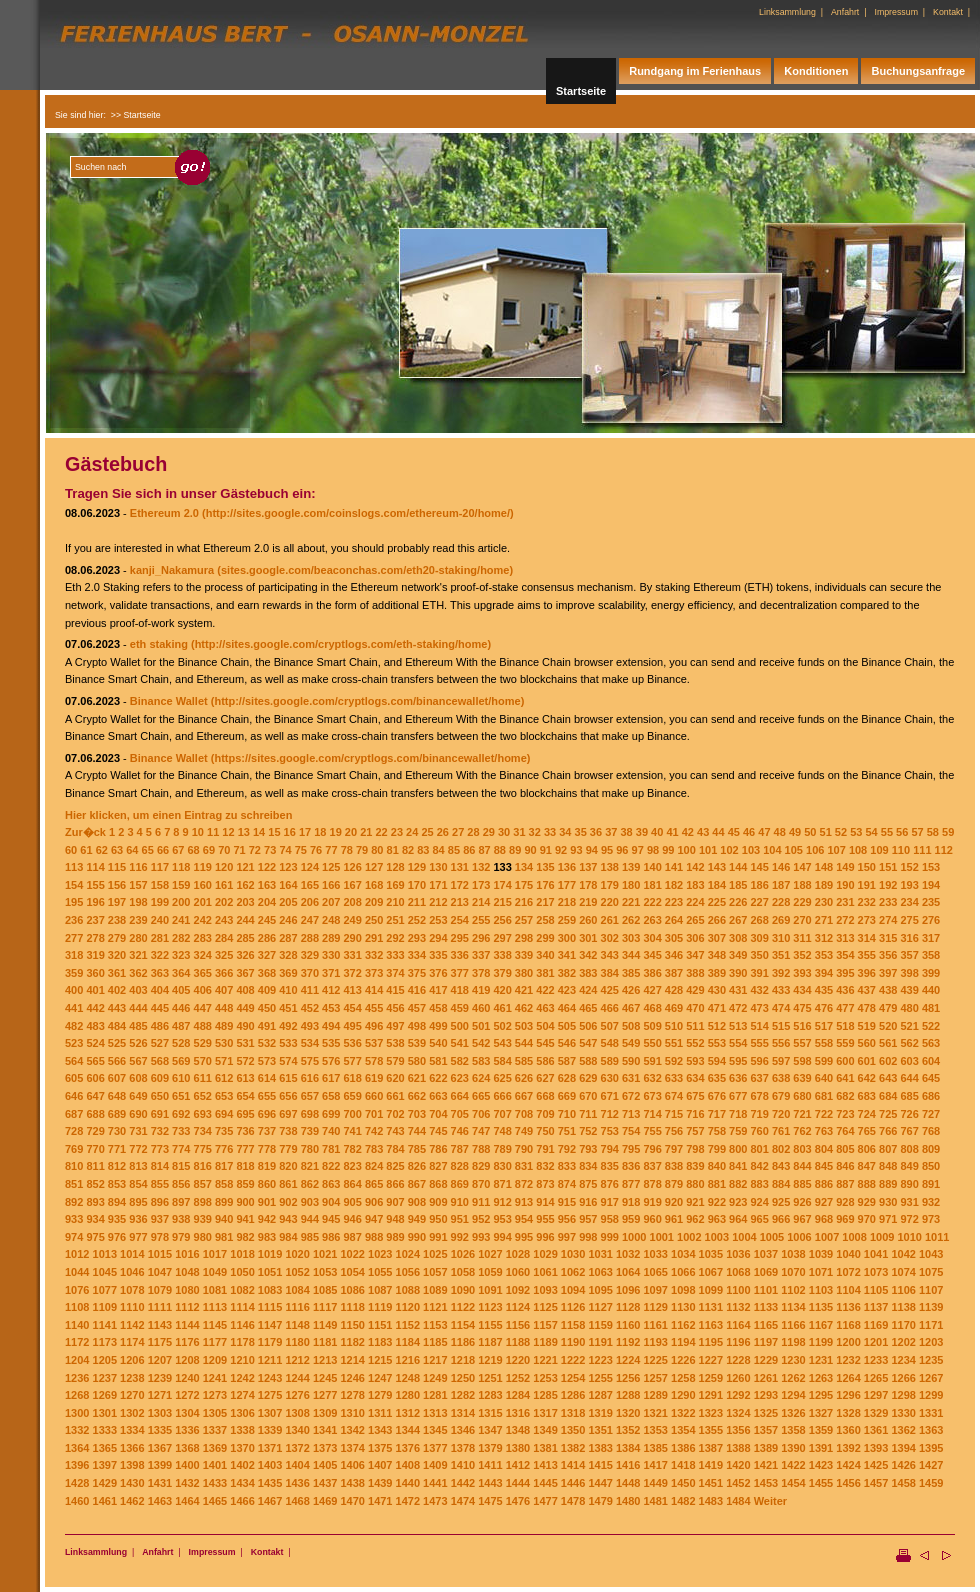 This screenshot has width=980, height=1592. I want to click on 162, so click(245, 885).